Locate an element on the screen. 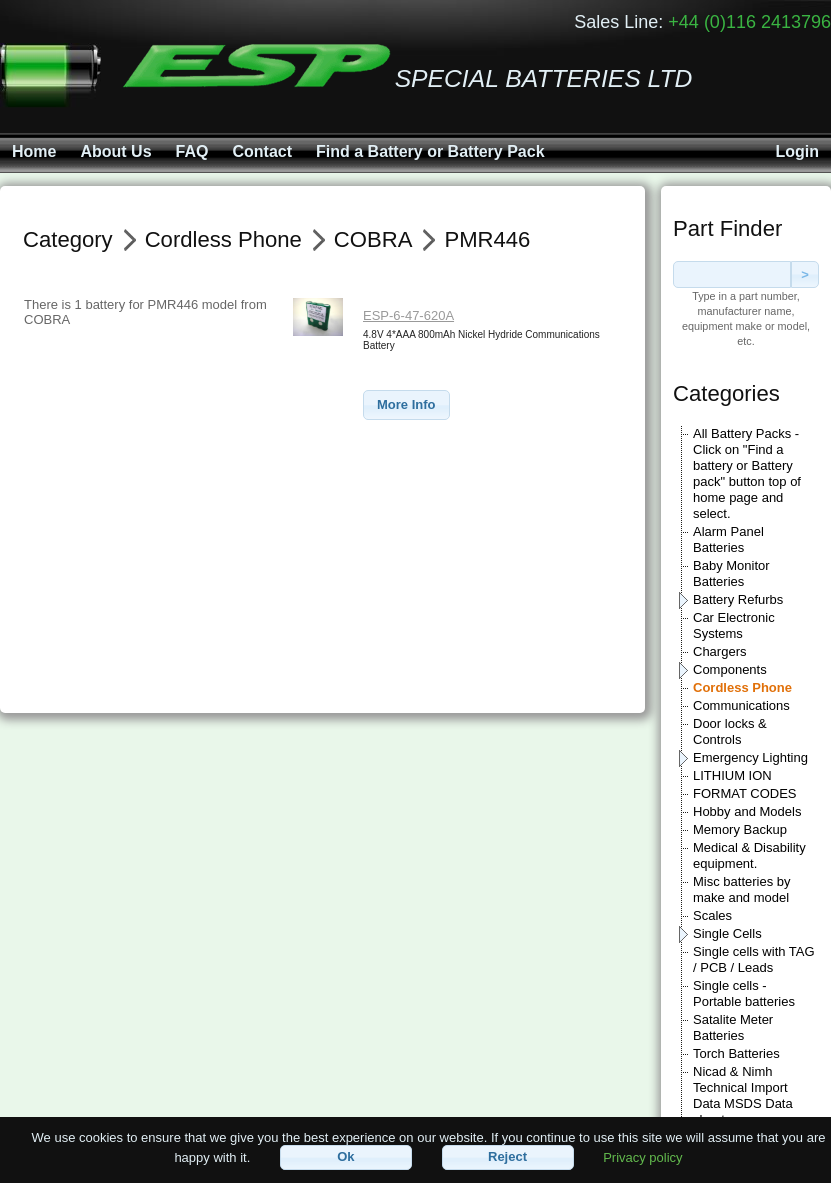  Home is located at coordinates (34, 151).